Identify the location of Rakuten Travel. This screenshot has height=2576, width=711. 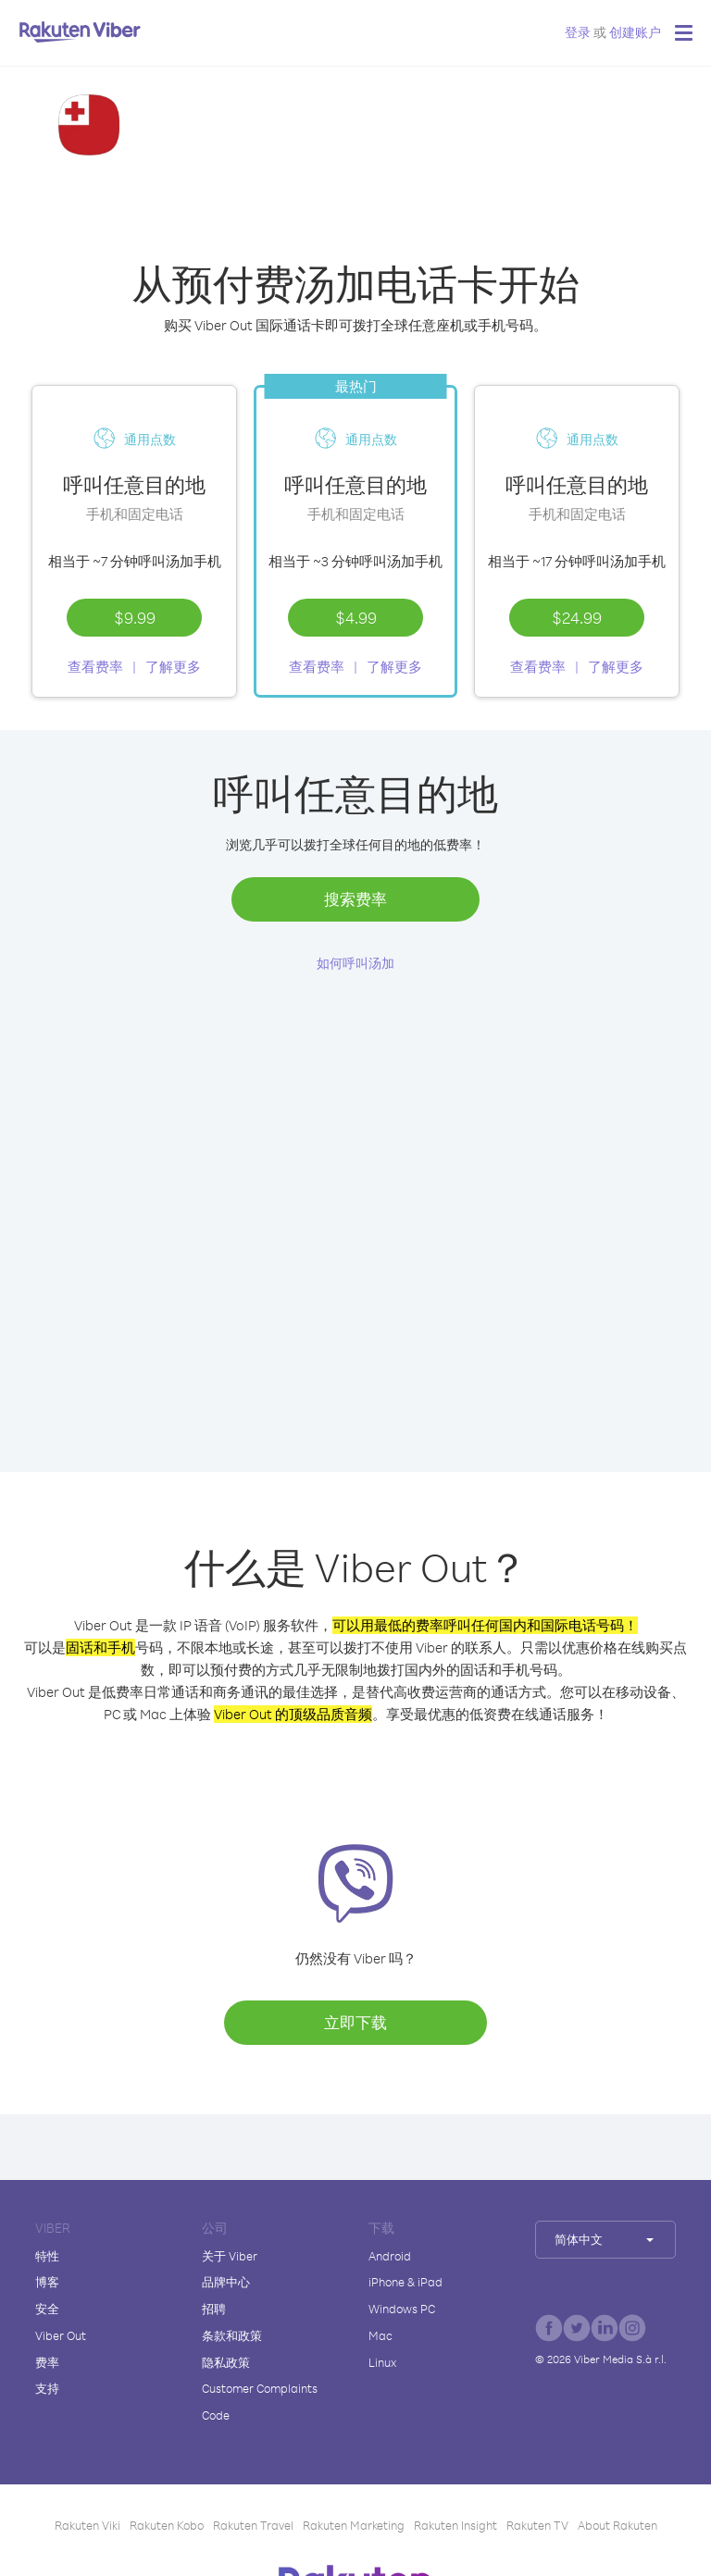
(253, 2525).